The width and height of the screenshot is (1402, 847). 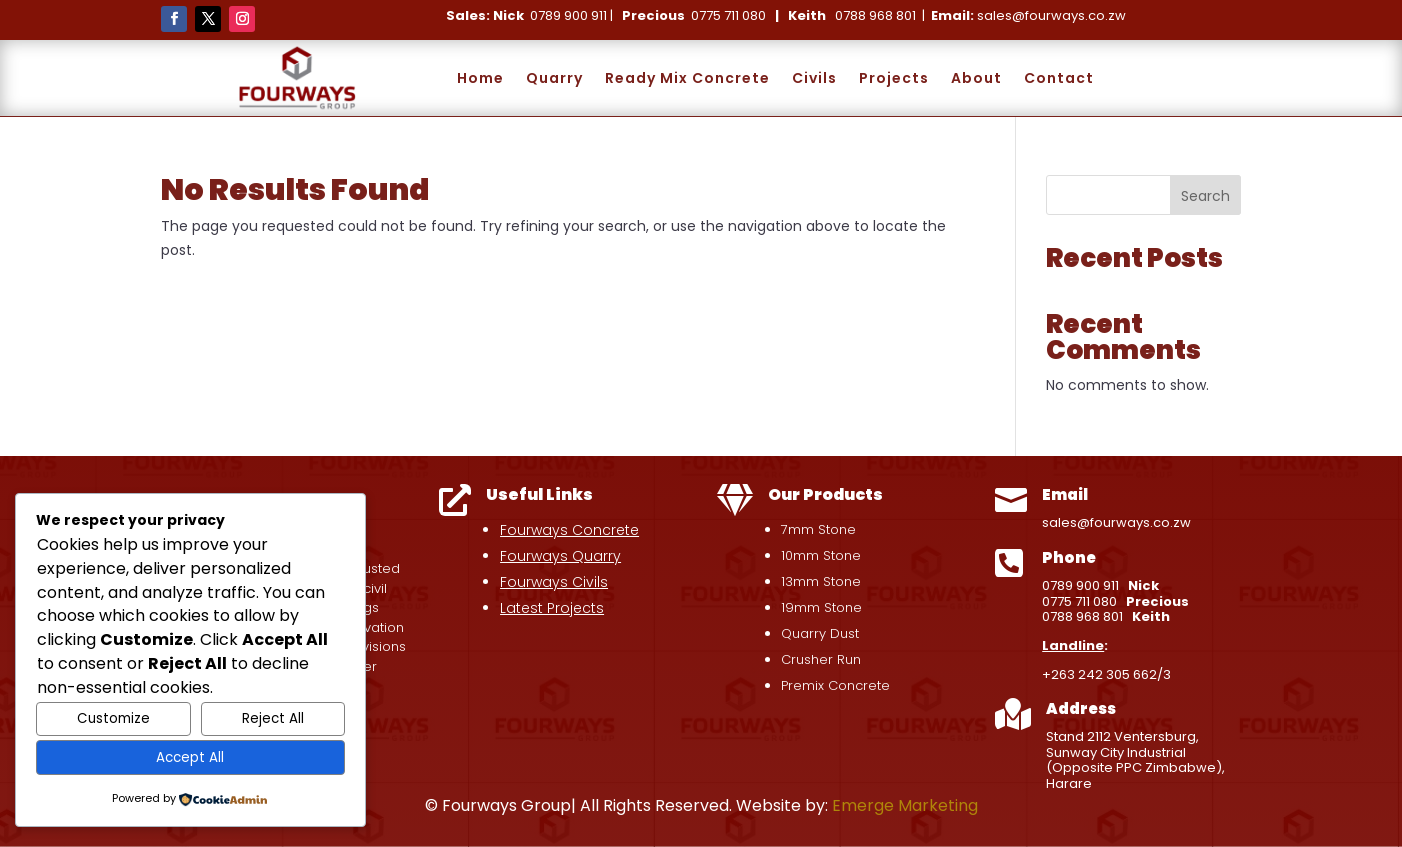 I want to click on Quarry, so click(x=554, y=78).